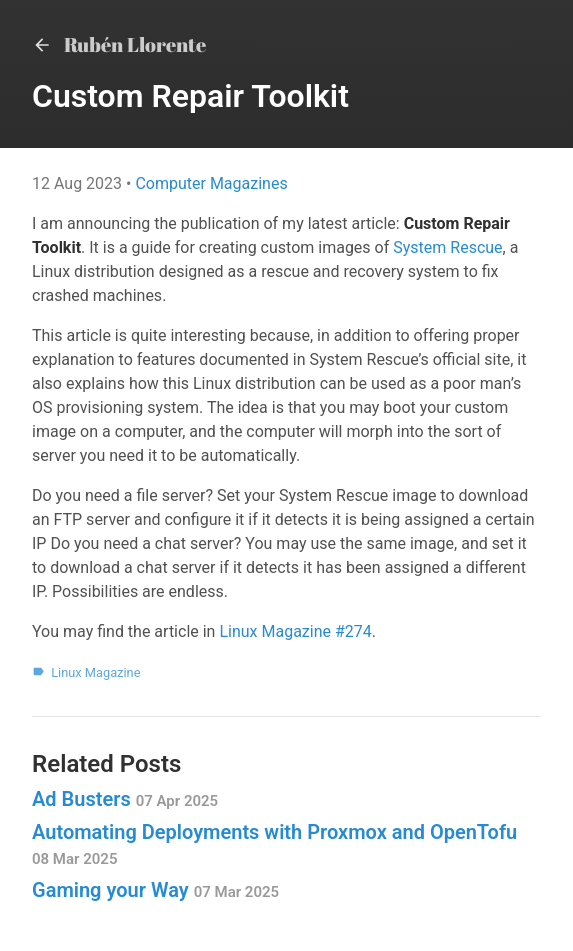  What do you see at coordinates (447, 247) in the screenshot?
I see `System Rescue` at bounding box center [447, 247].